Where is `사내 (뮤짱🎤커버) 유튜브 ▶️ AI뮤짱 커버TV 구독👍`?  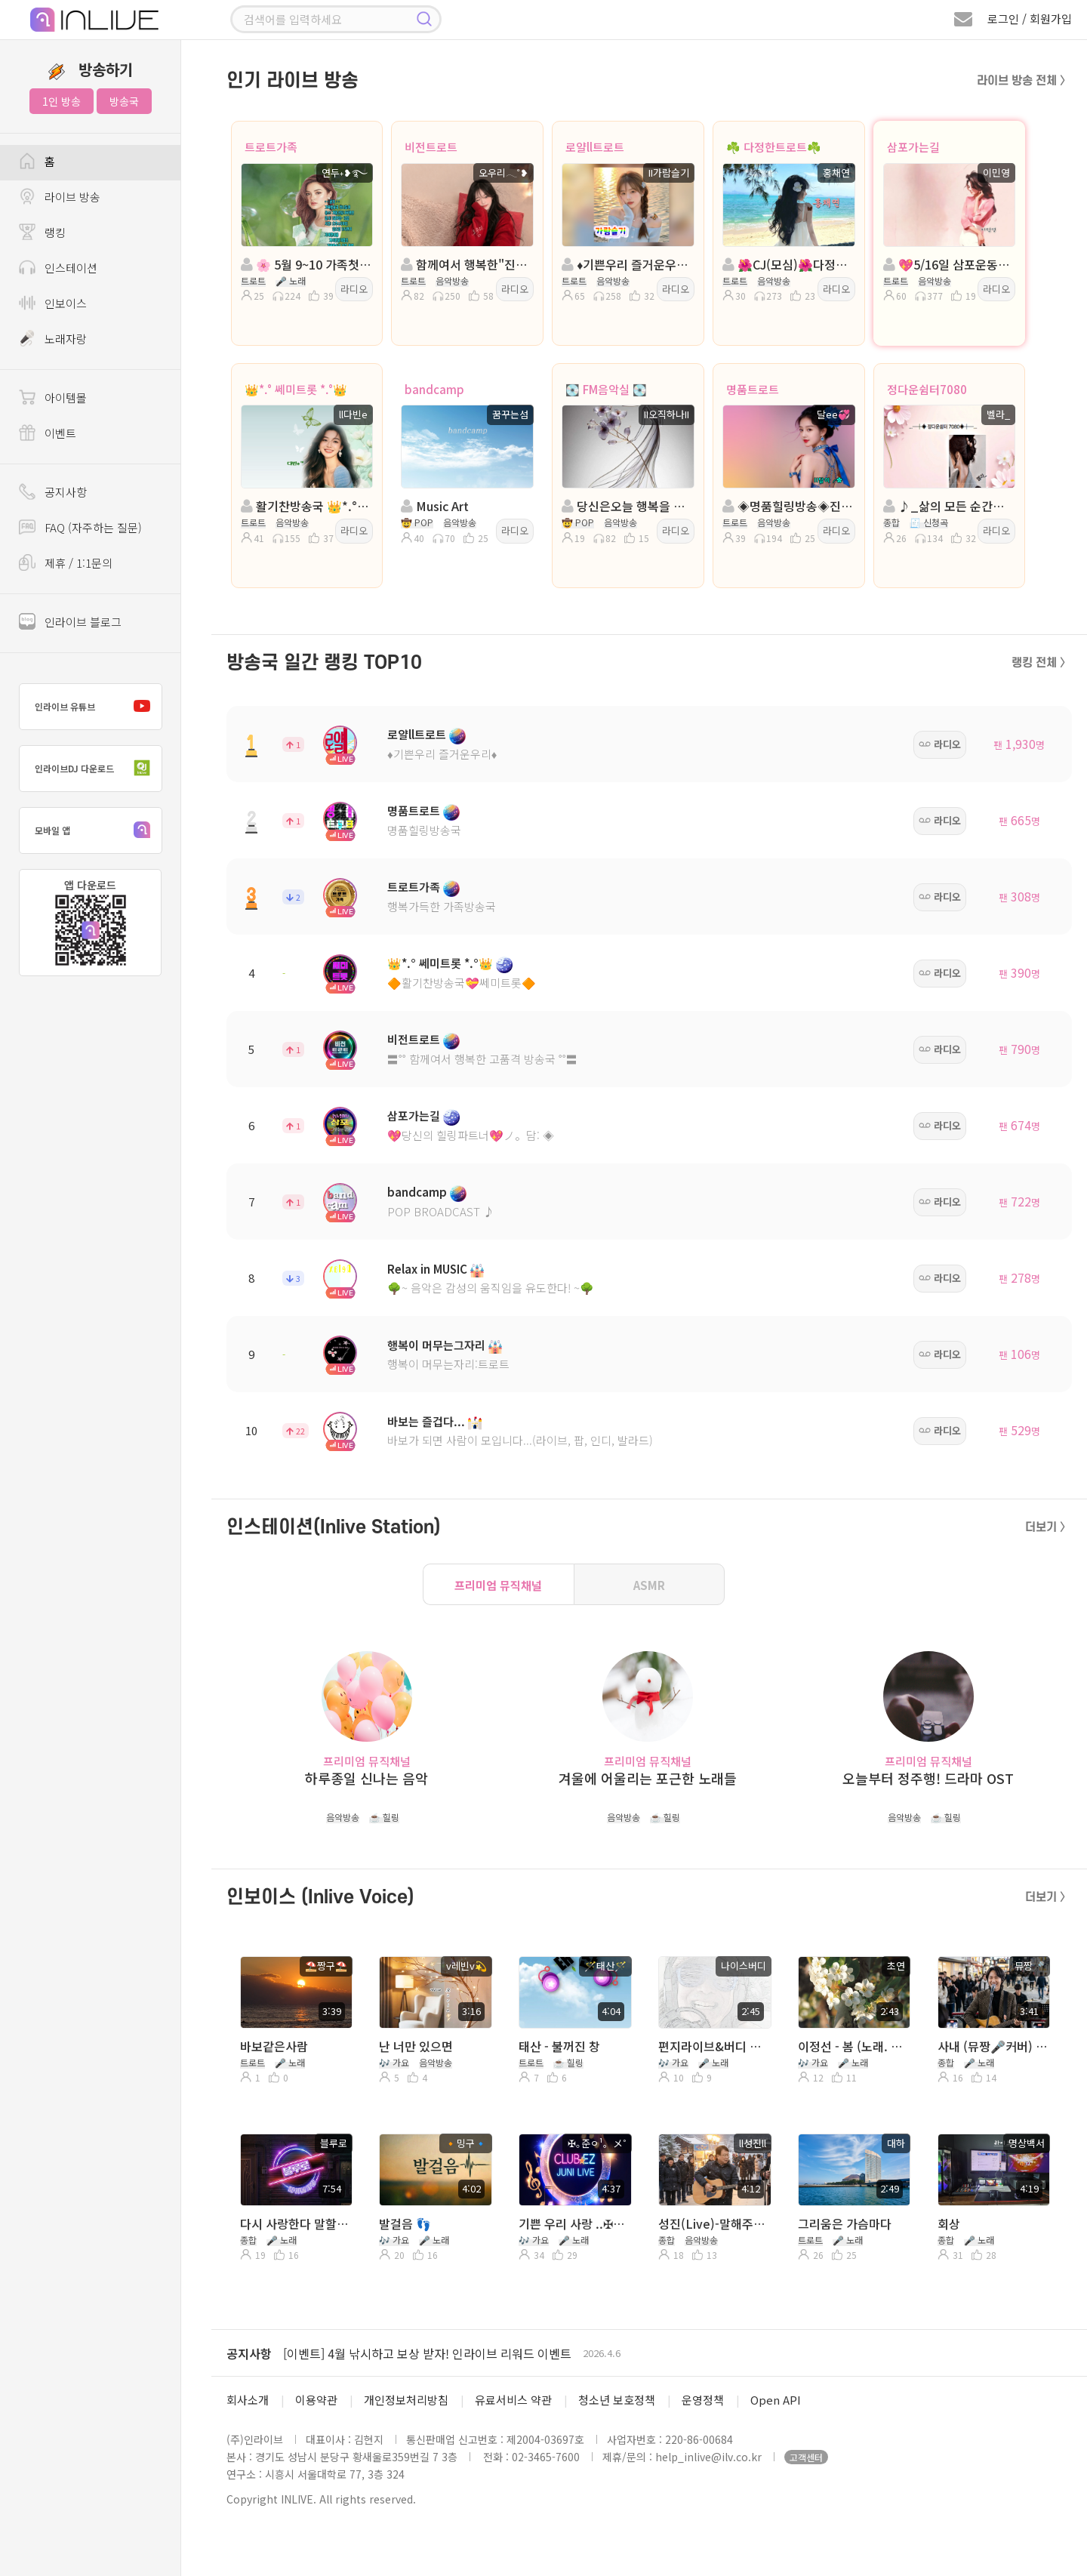 사내 (뮤짱🎤커버) 유튜브 ▶️ AI뮤짱 커버TV 구독👍 is located at coordinates (993, 2046).